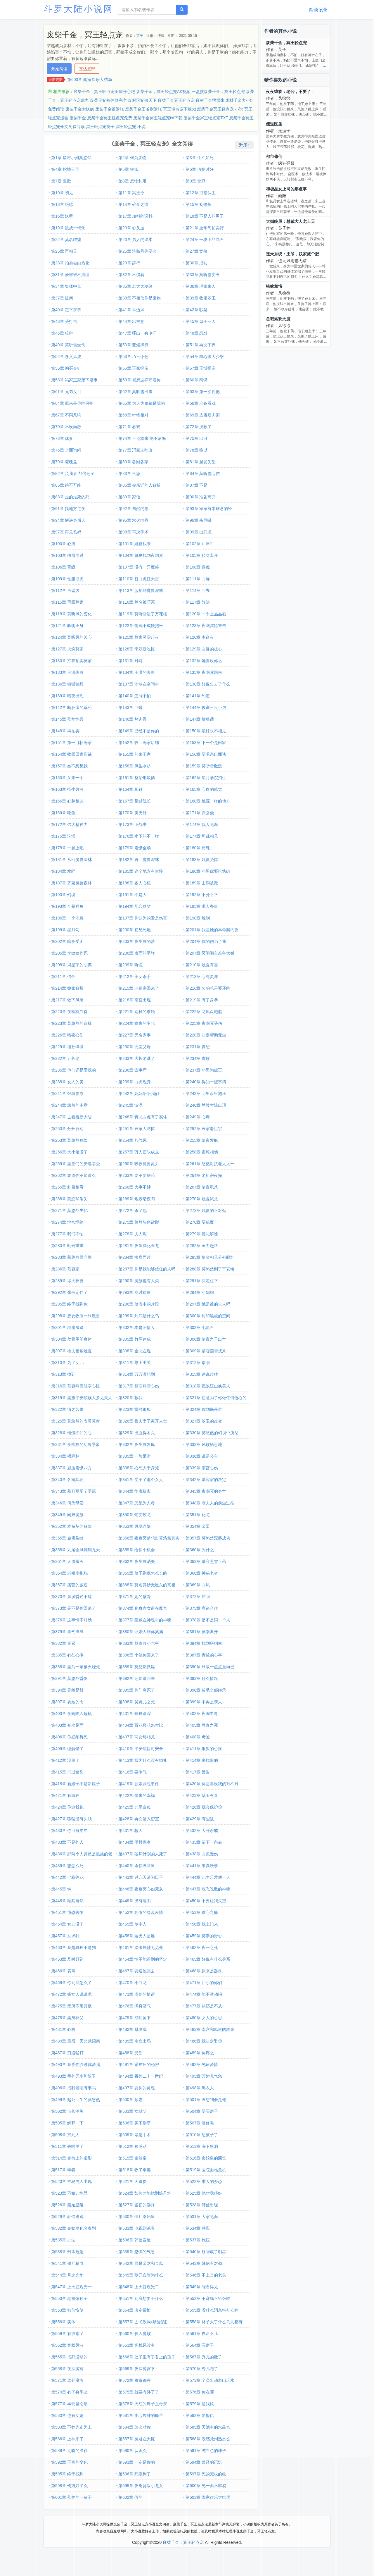 The height and width of the screenshot is (2576, 374). I want to click on 第24章 一块上品晶石, so click(205, 239).